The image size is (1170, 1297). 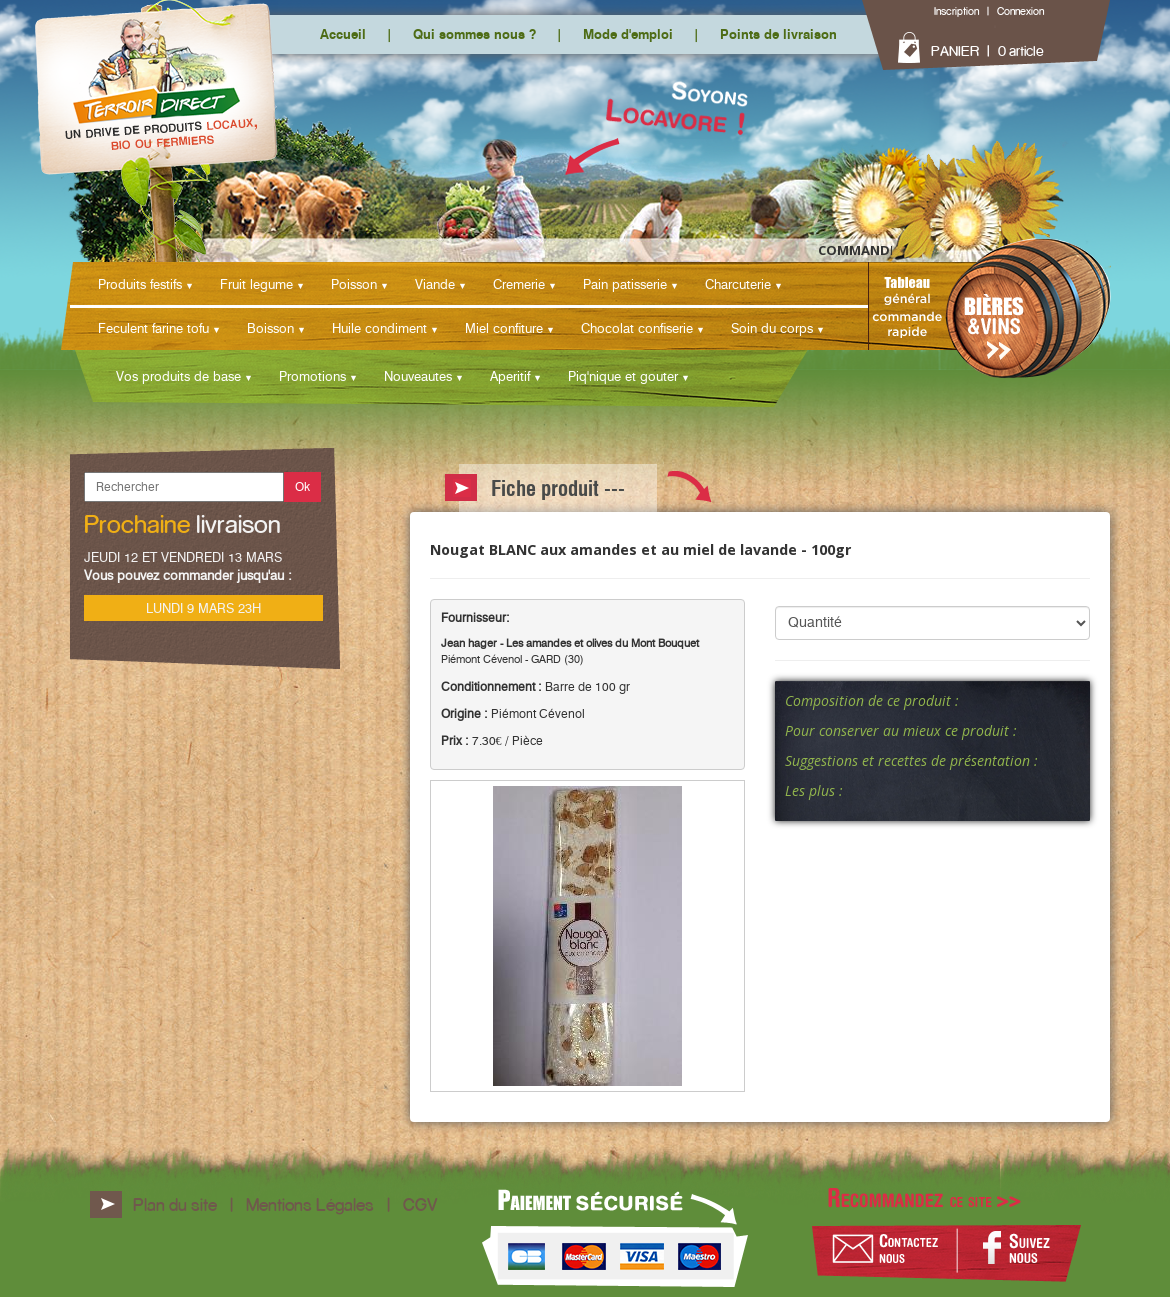 I want to click on Promotions, so click(x=312, y=376).